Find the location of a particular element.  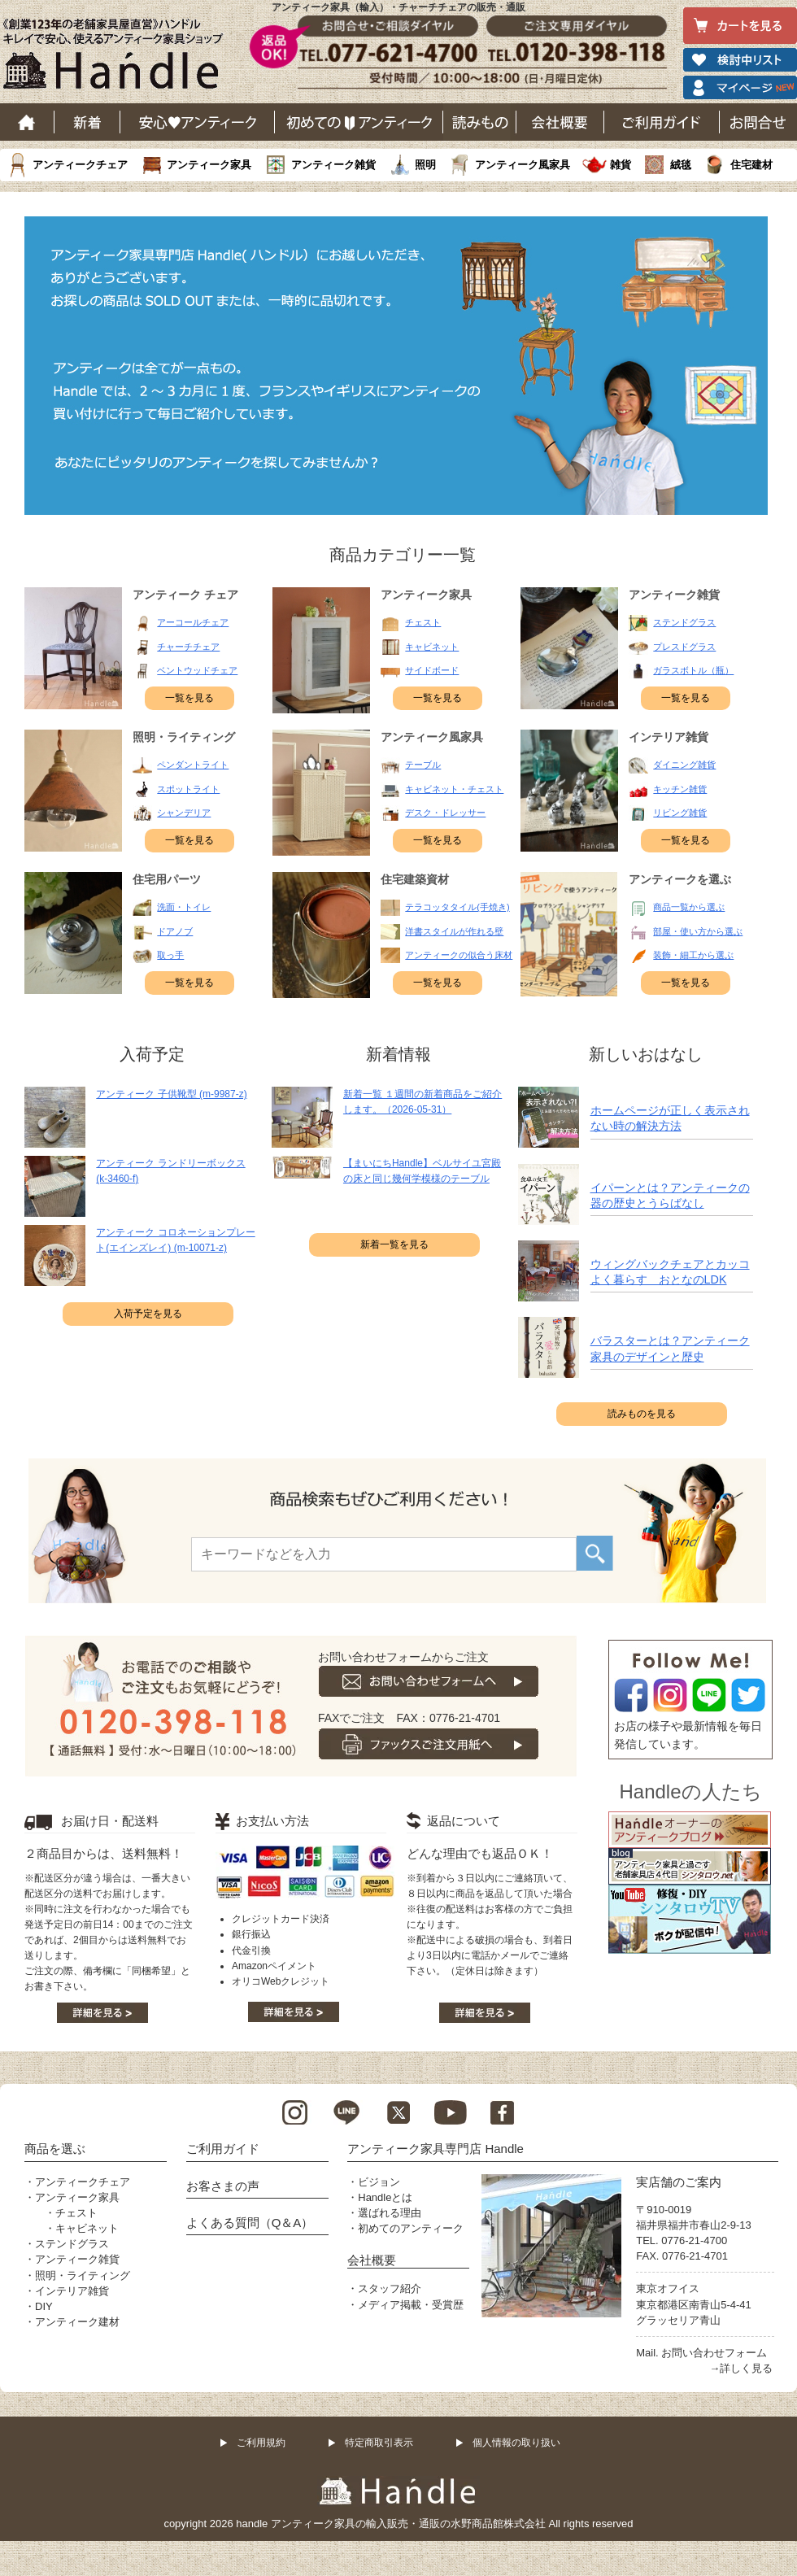

アンティークチェア is located at coordinates (80, 165).